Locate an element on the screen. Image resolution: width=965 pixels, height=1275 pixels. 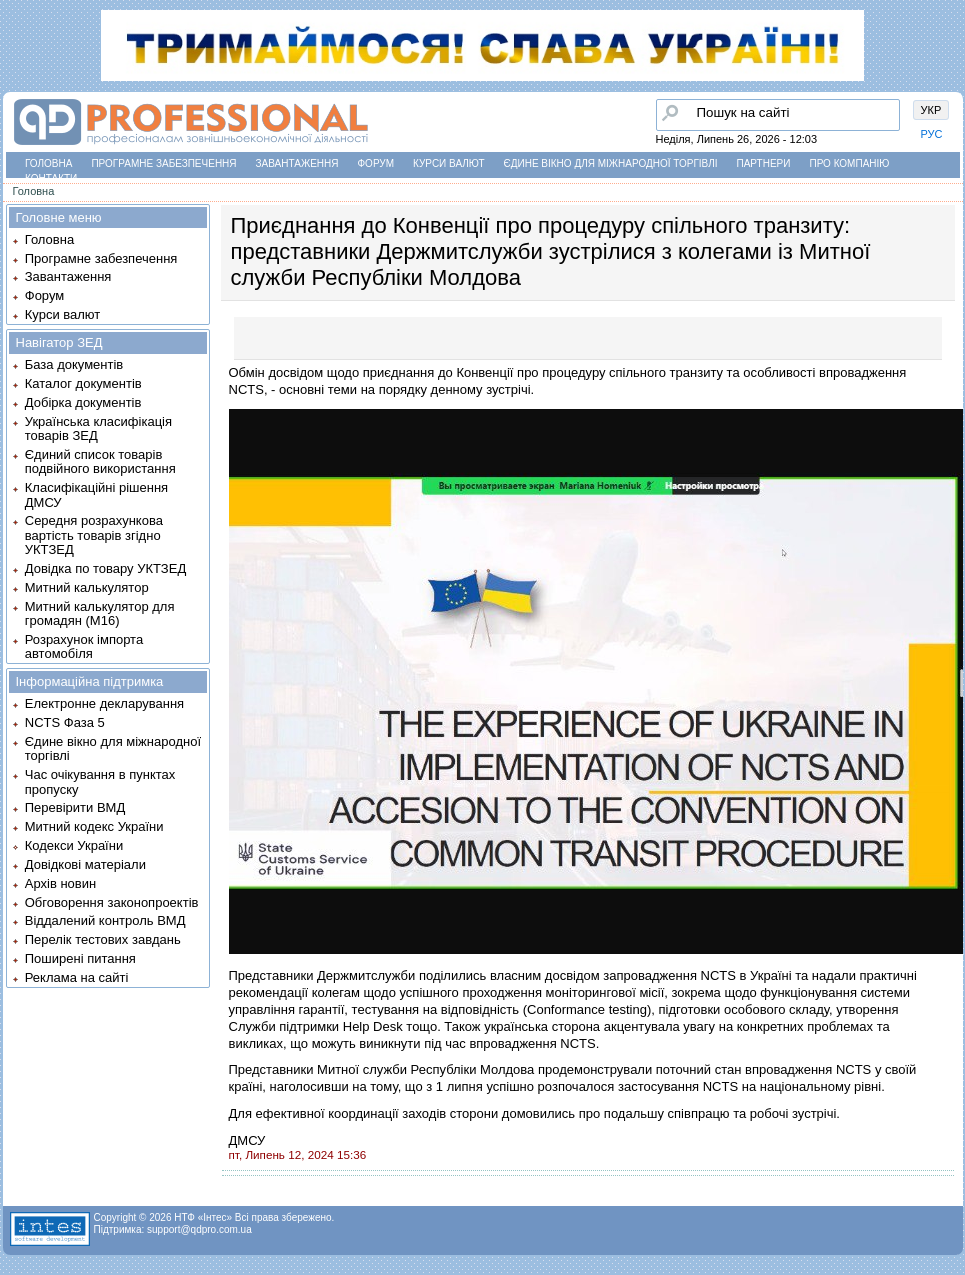
Форум is located at coordinates (376, 163).